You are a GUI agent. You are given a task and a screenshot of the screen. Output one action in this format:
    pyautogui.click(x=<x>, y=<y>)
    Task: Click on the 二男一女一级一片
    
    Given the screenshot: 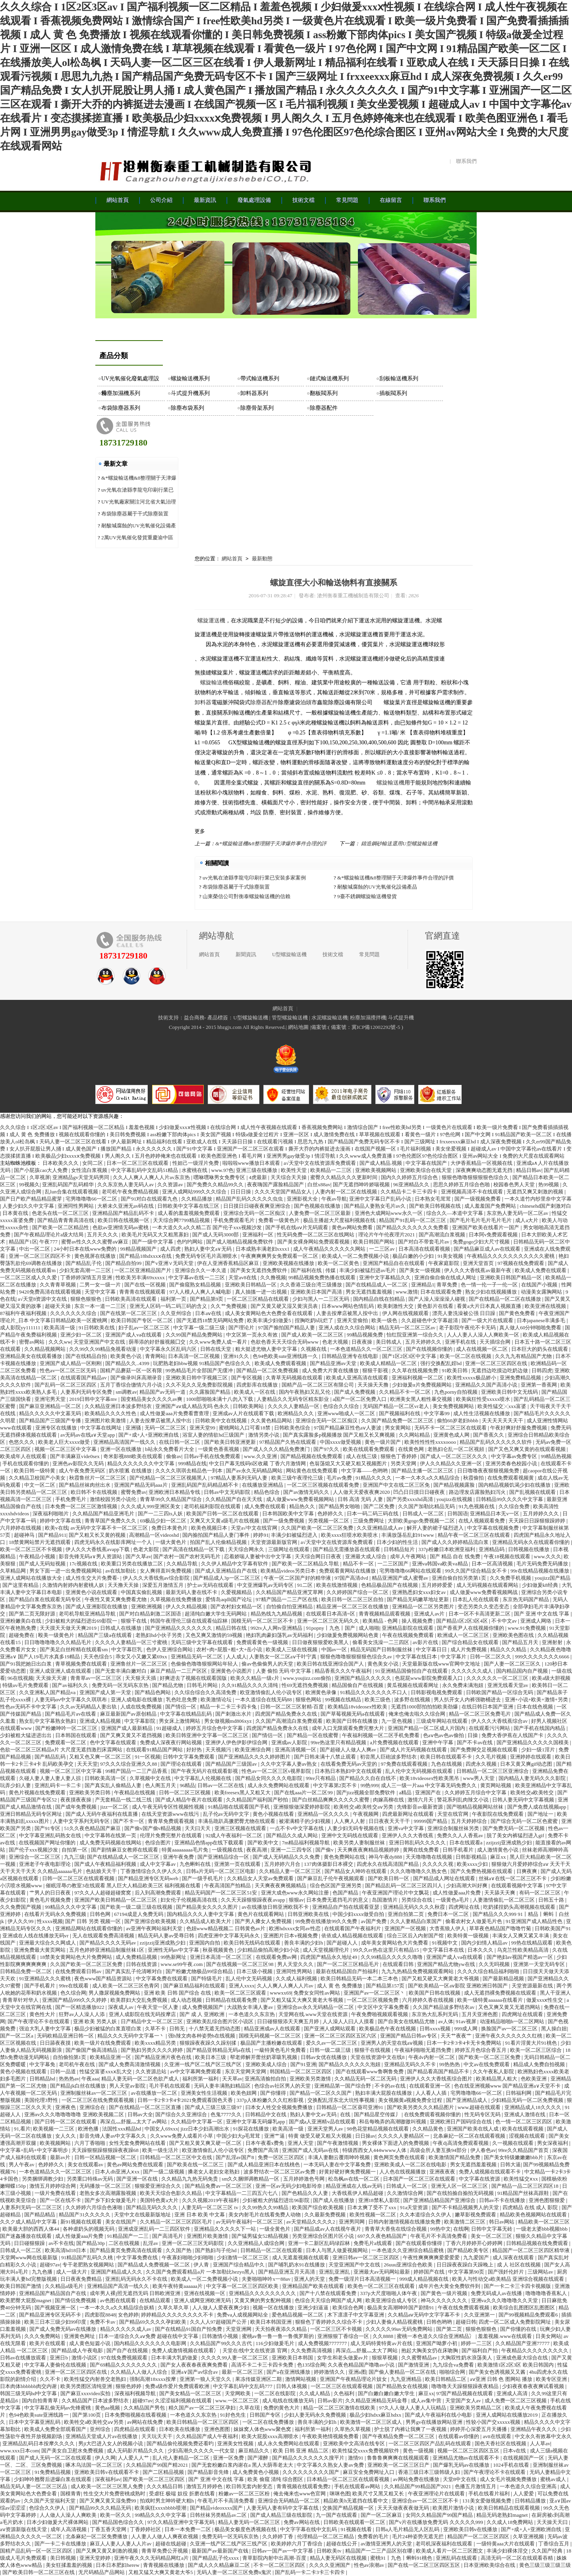 What is the action you would take?
    pyautogui.click(x=100, y=1285)
    